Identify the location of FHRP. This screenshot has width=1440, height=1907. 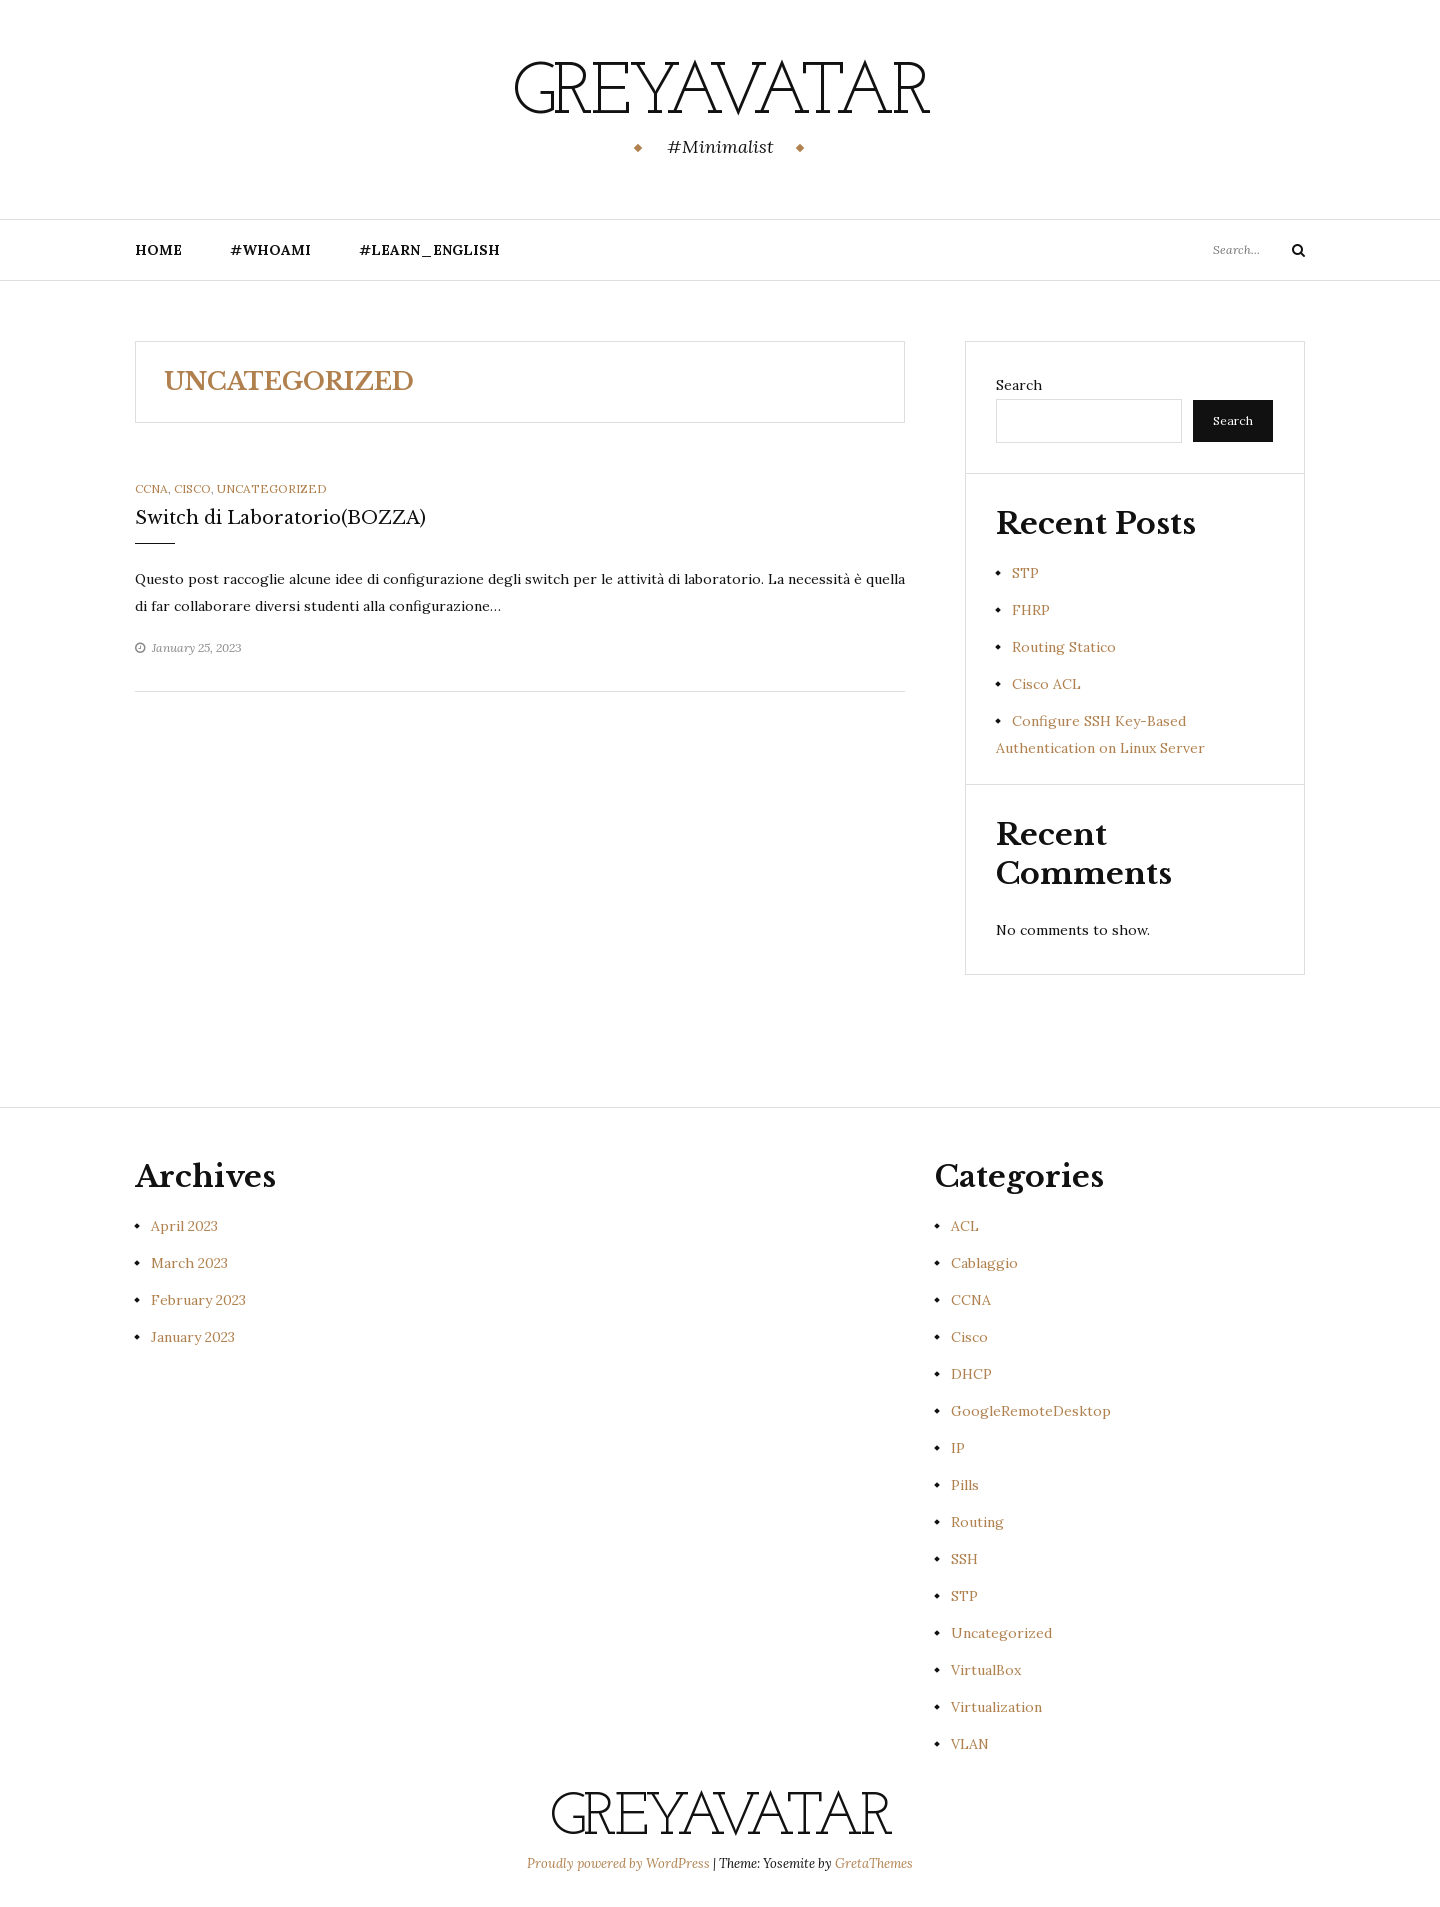
(1031, 610).